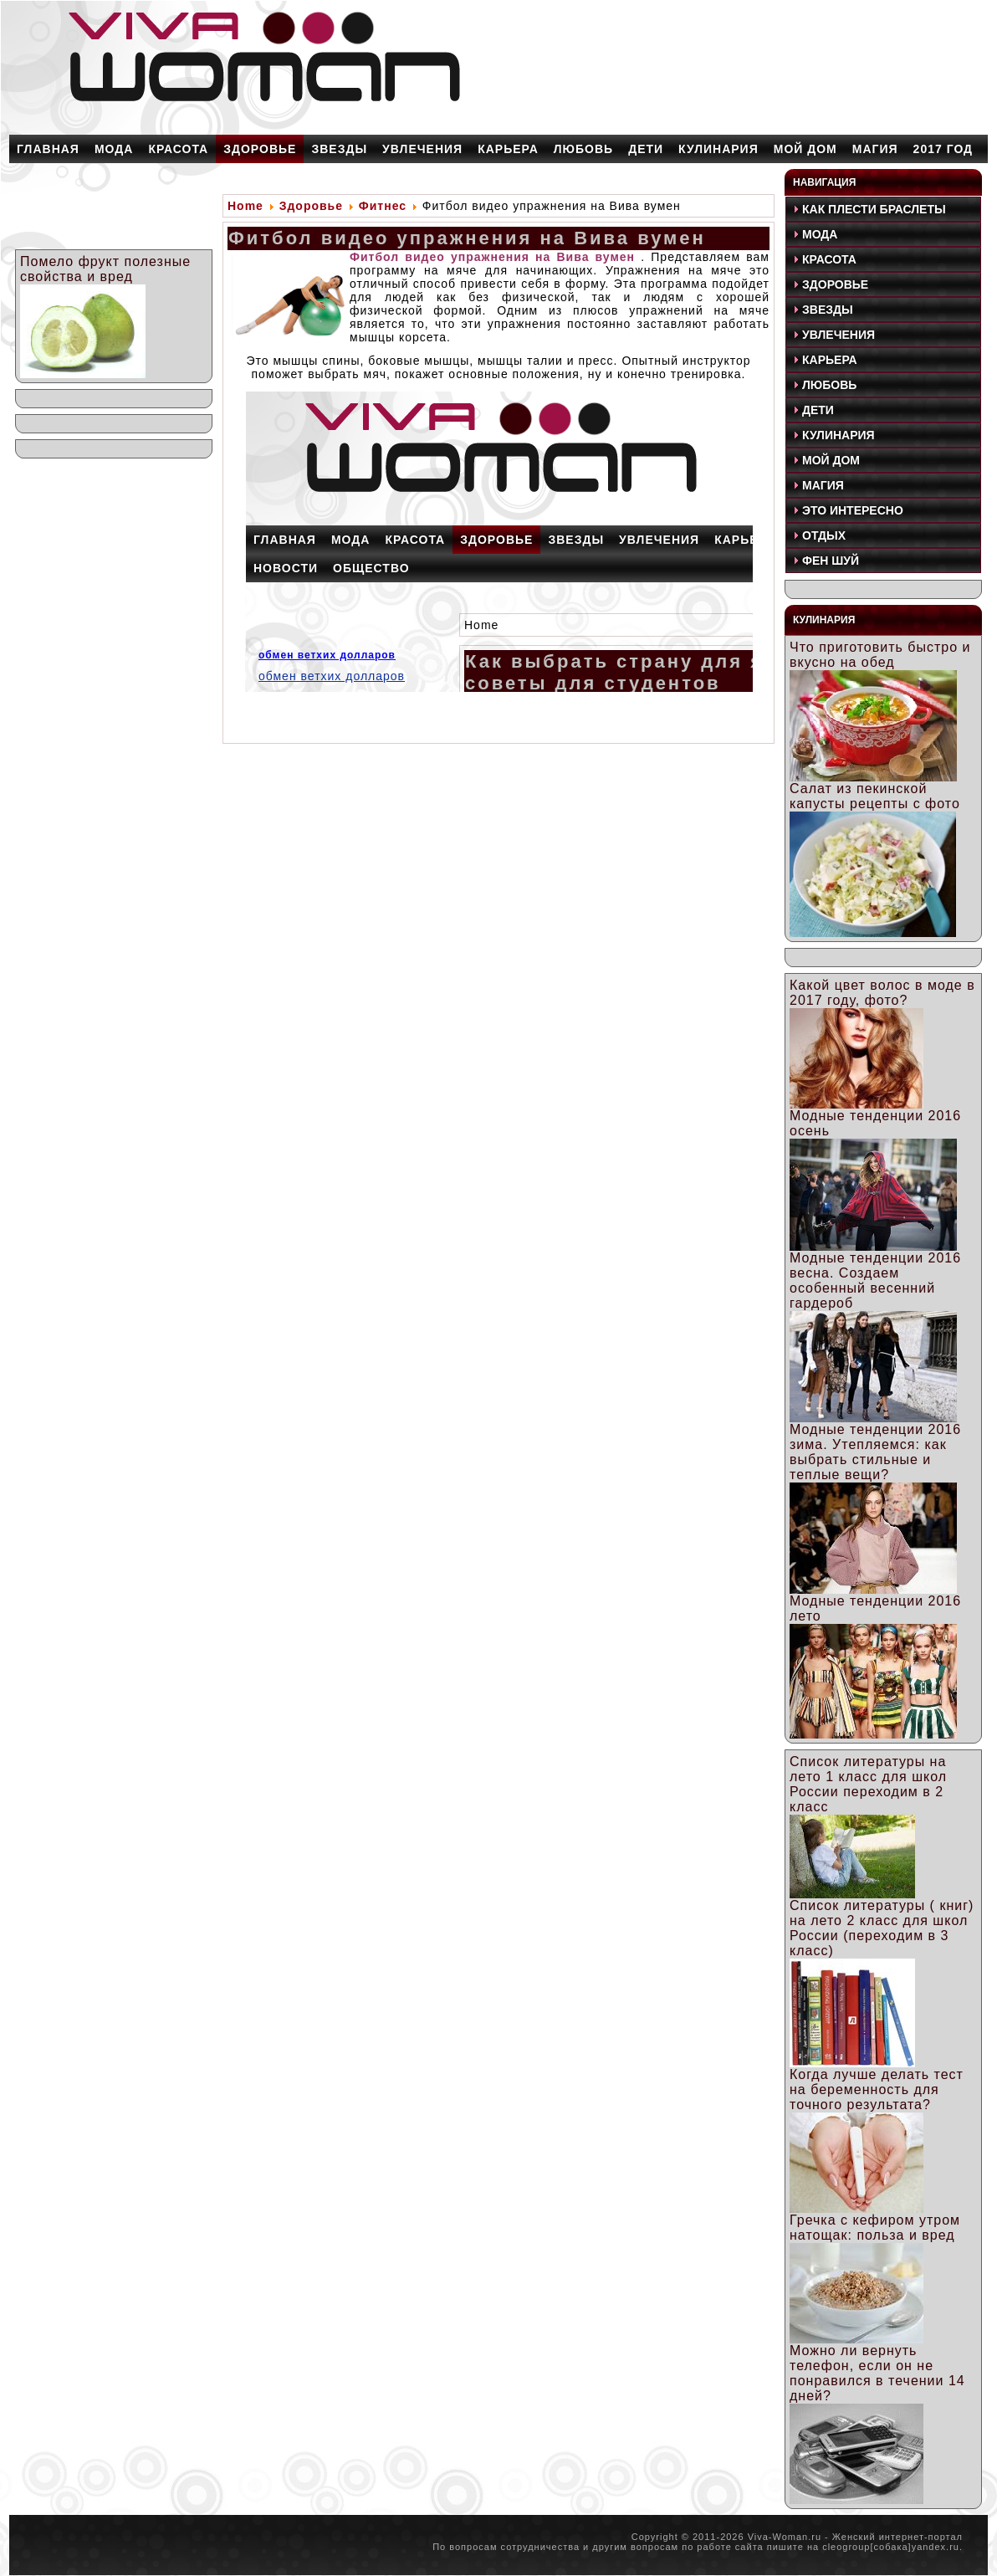 This screenshot has height=2576, width=997. I want to click on Помело фрукт полезные свойства и вред, so click(105, 269).